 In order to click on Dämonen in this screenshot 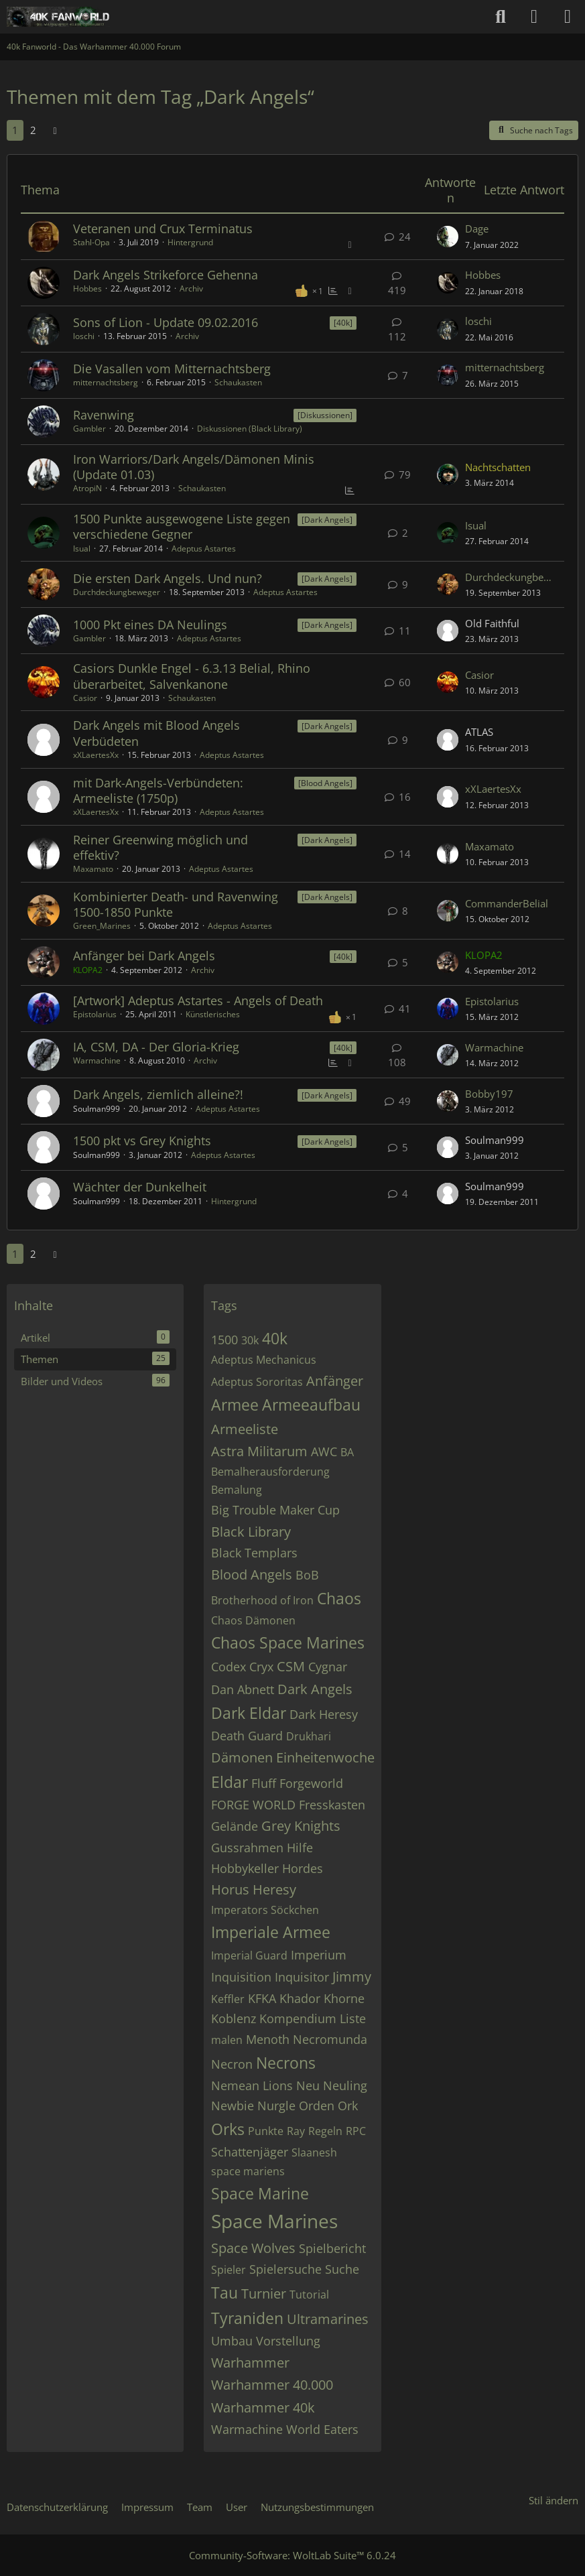, I will do `click(242, 1757)`.